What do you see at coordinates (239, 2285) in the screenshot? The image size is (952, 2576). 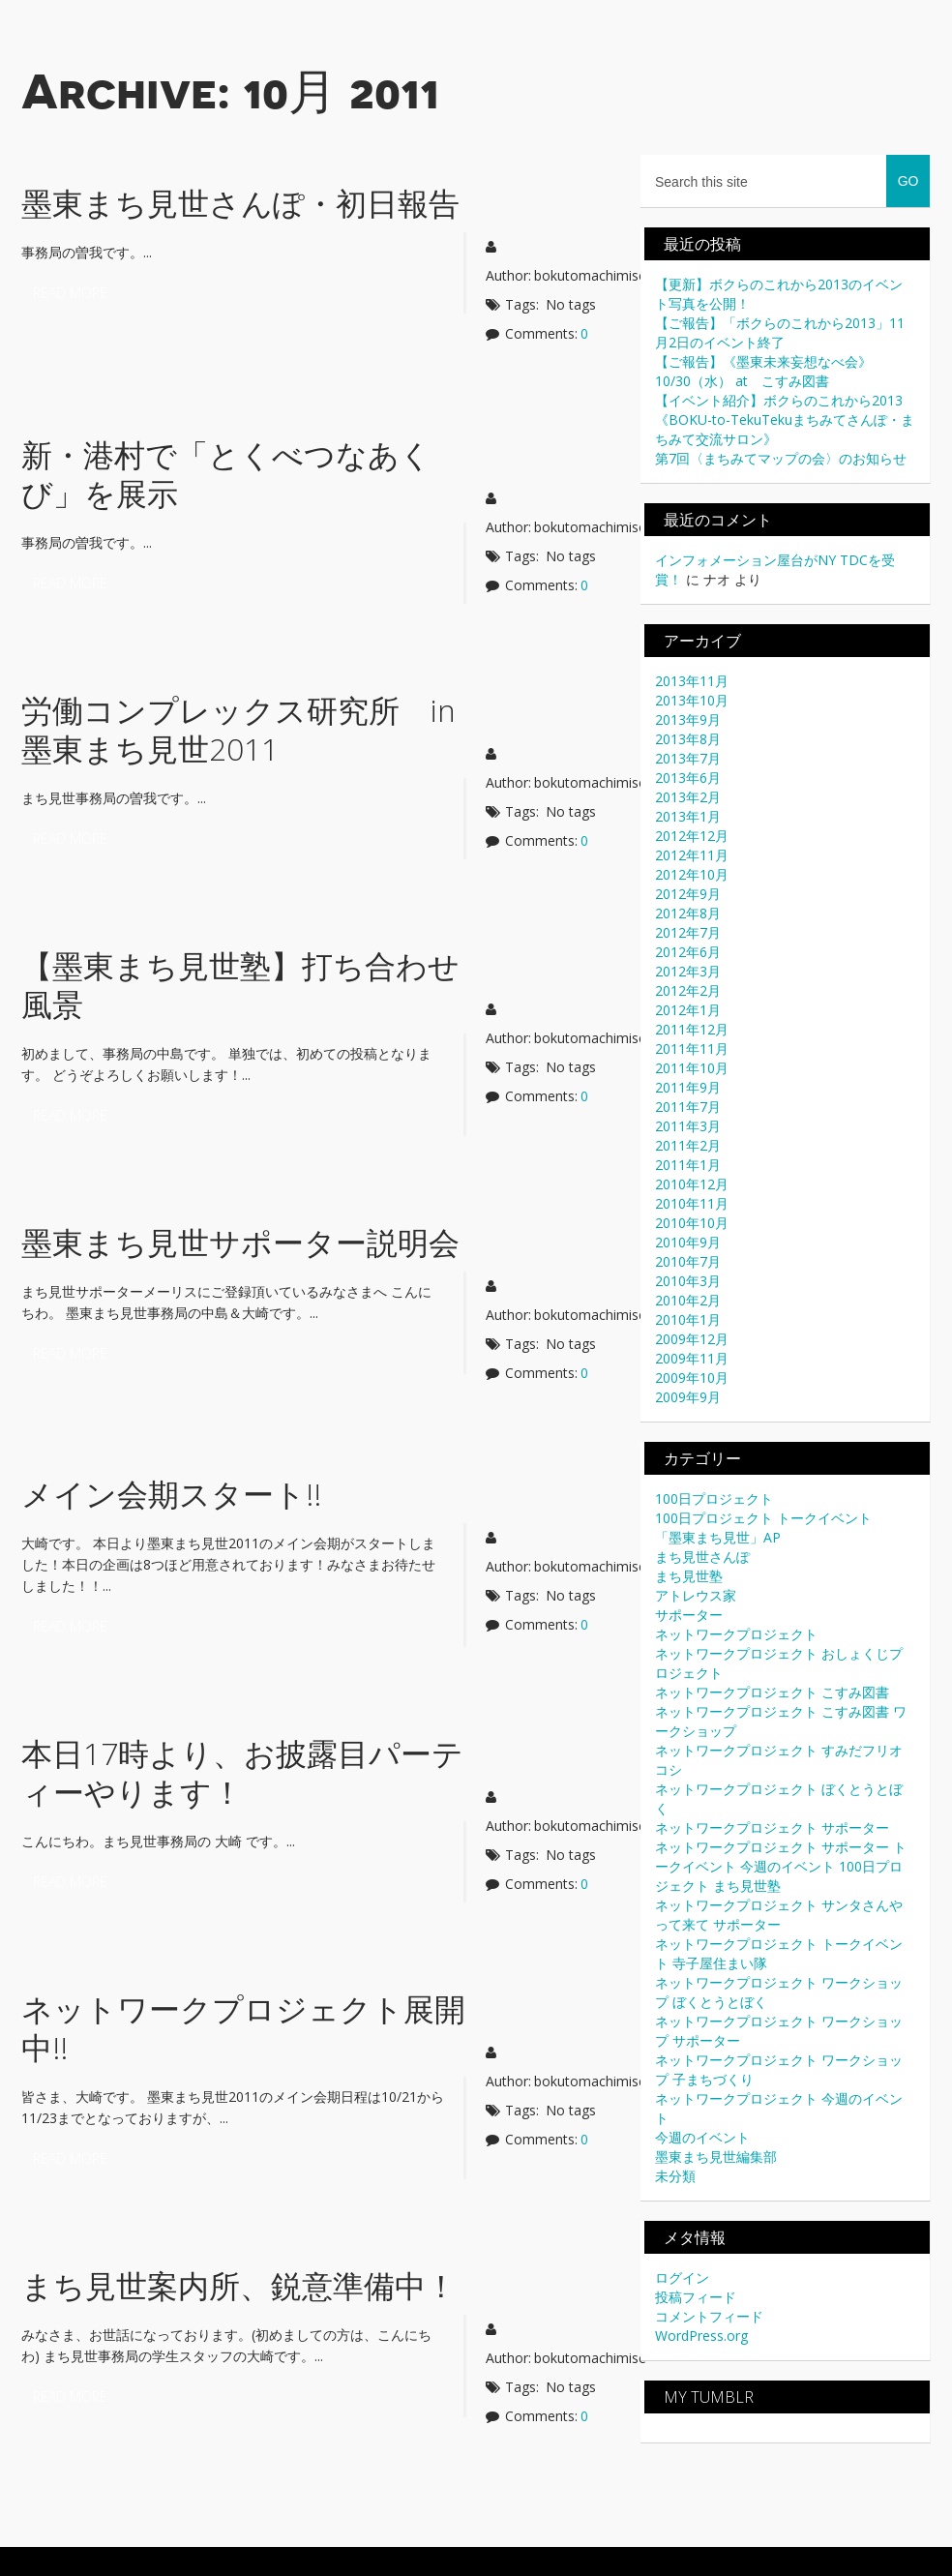 I see `まち見世案内所、鋭意準備中！` at bounding box center [239, 2285].